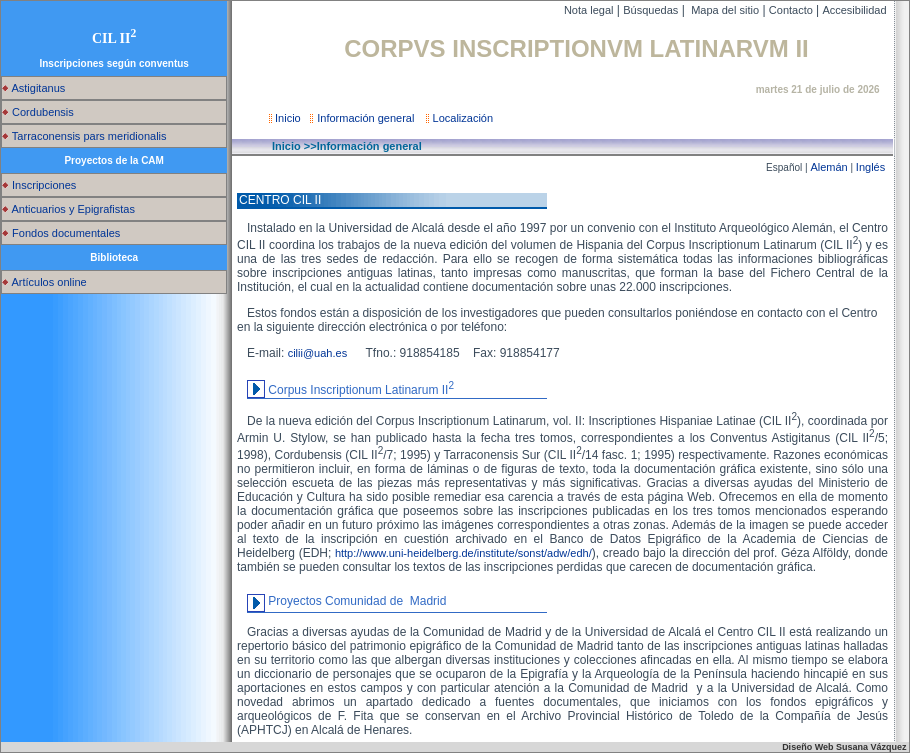 The image size is (910, 753). I want to click on http://www.uni-heidelberg.de/institute/sonst/adw/edh/, so click(463, 553).